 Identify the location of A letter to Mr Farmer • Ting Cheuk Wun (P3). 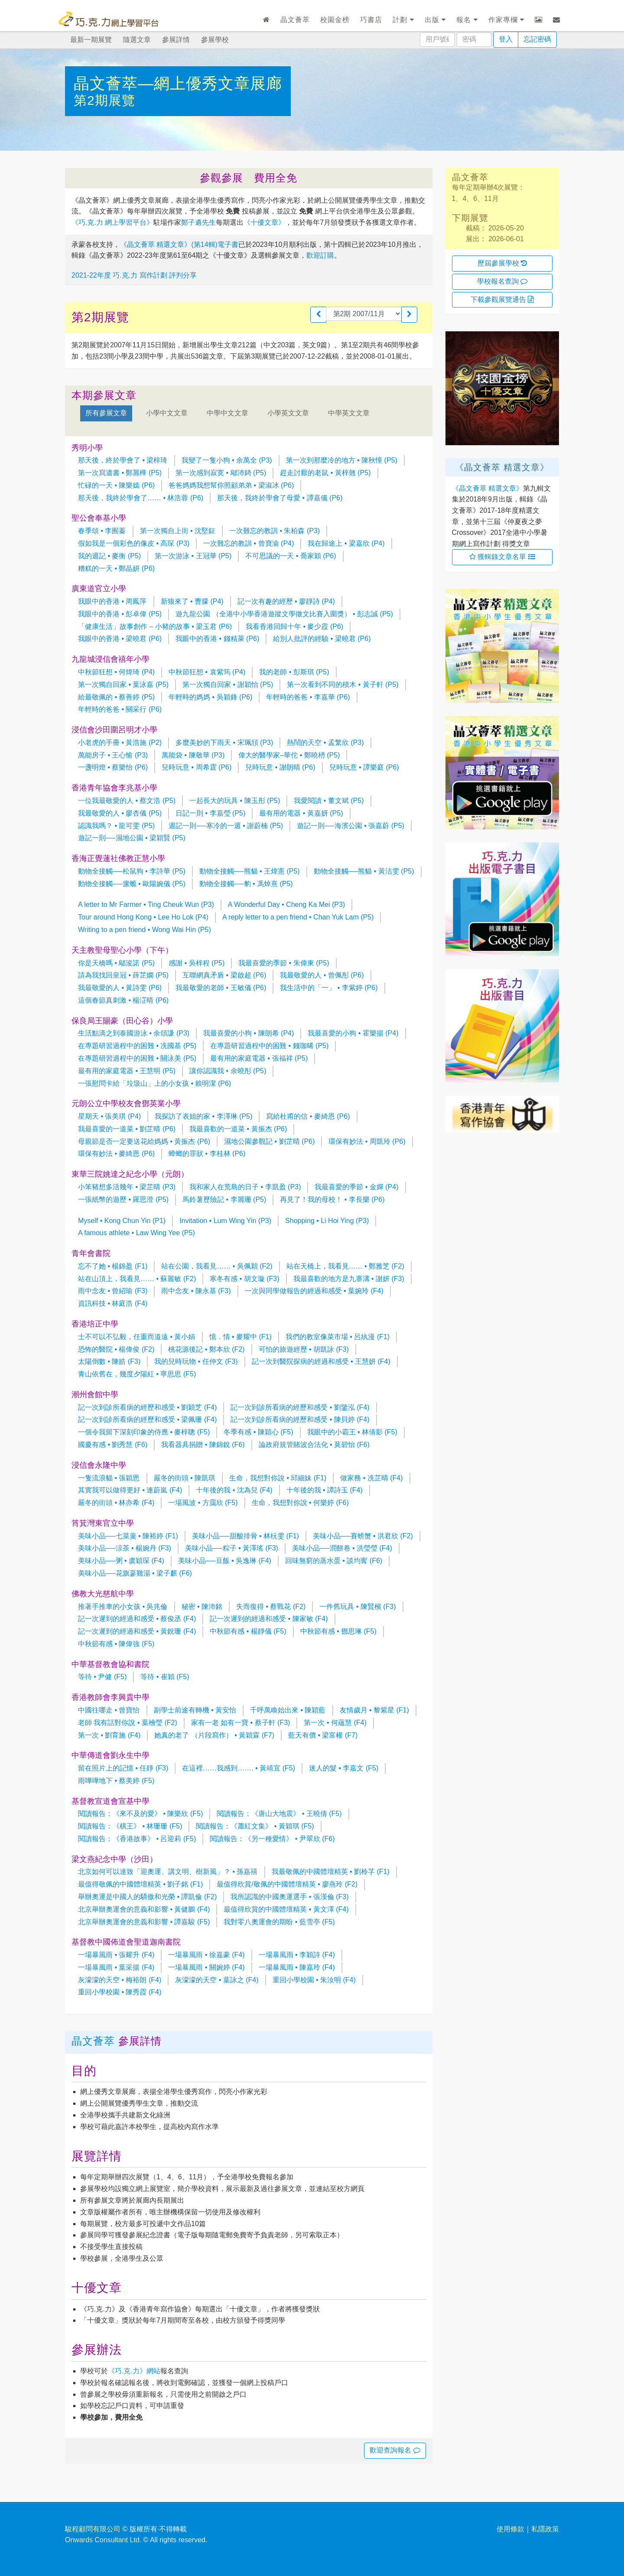
(146, 904).